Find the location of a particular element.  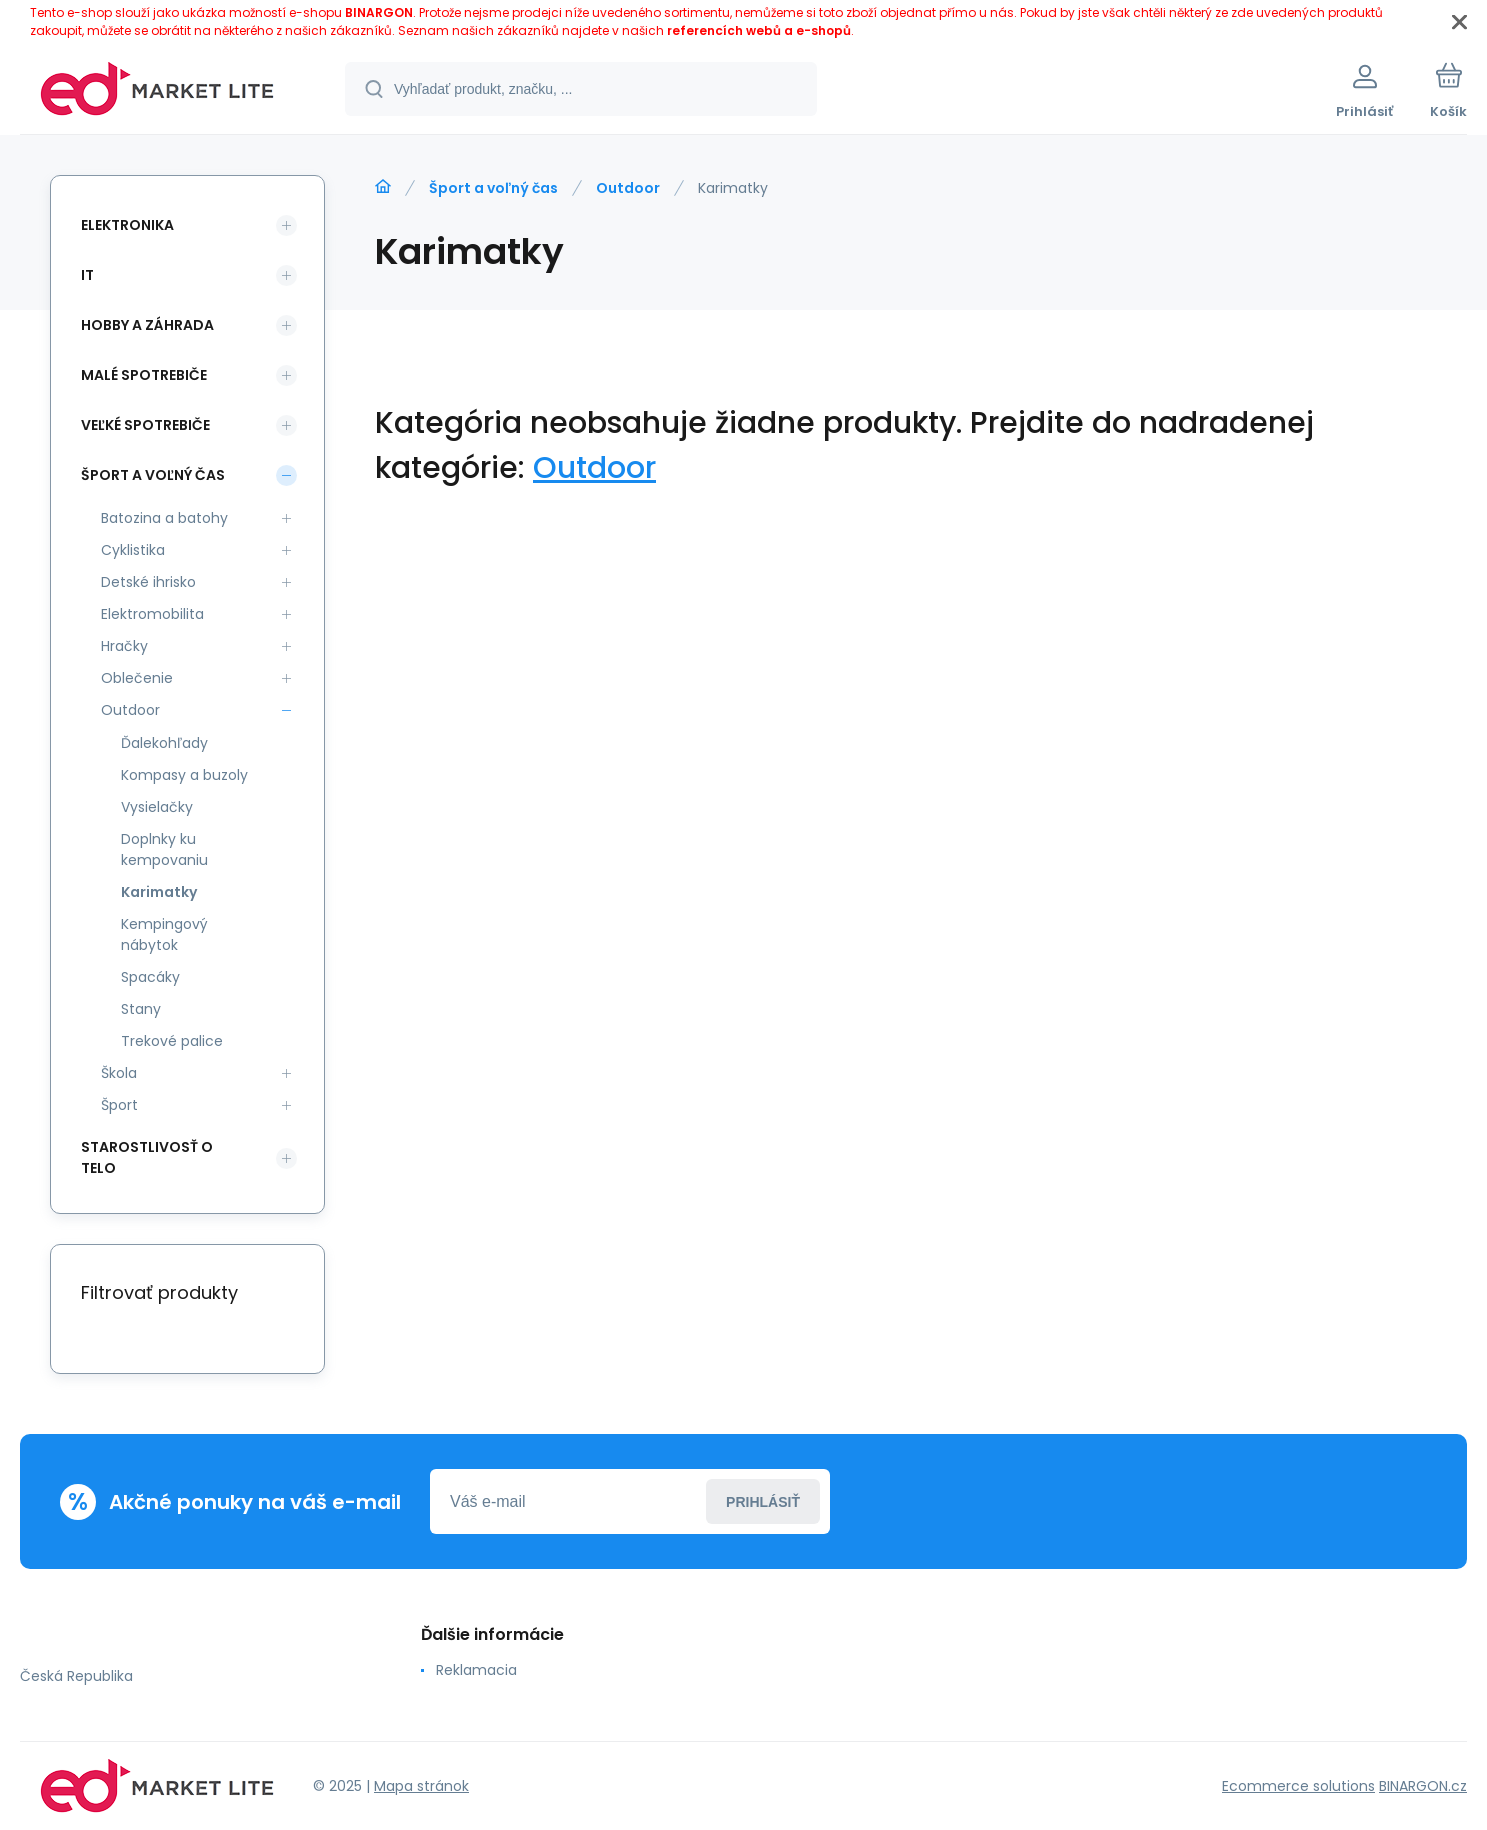

BINARGON.cz is located at coordinates (1423, 1786).